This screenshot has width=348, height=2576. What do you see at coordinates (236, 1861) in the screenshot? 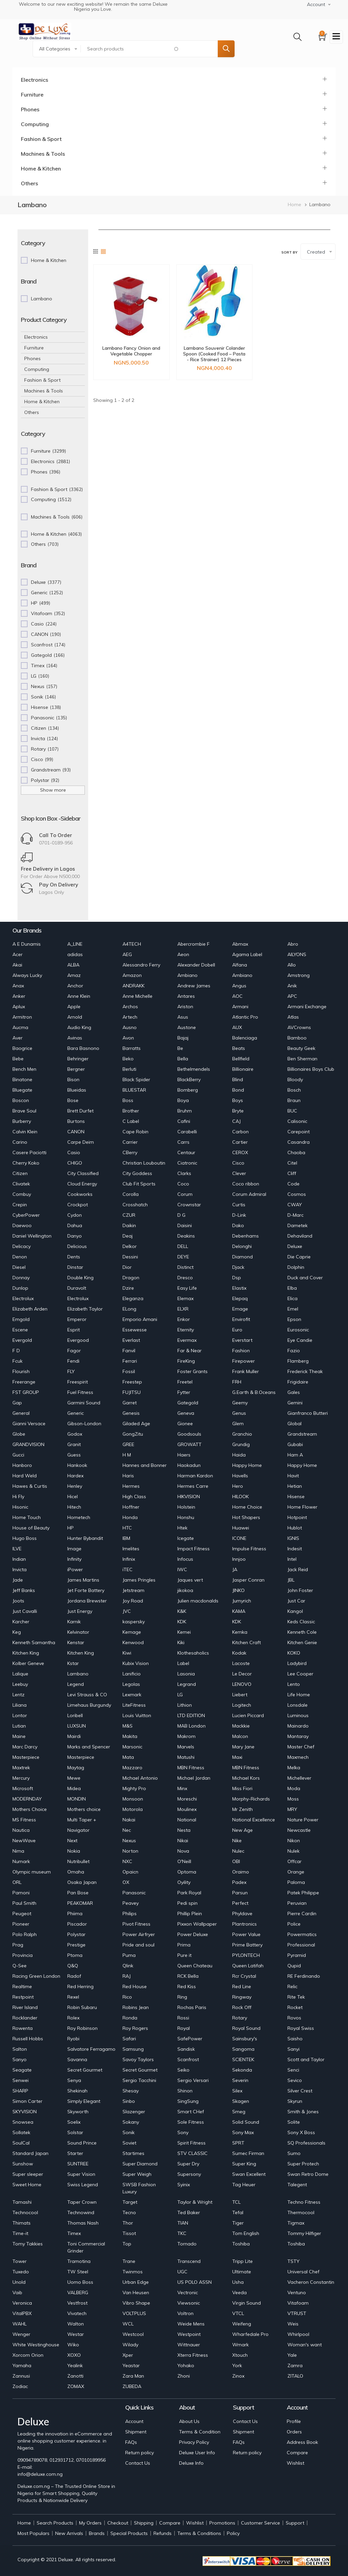
I see `OBI` at bounding box center [236, 1861].